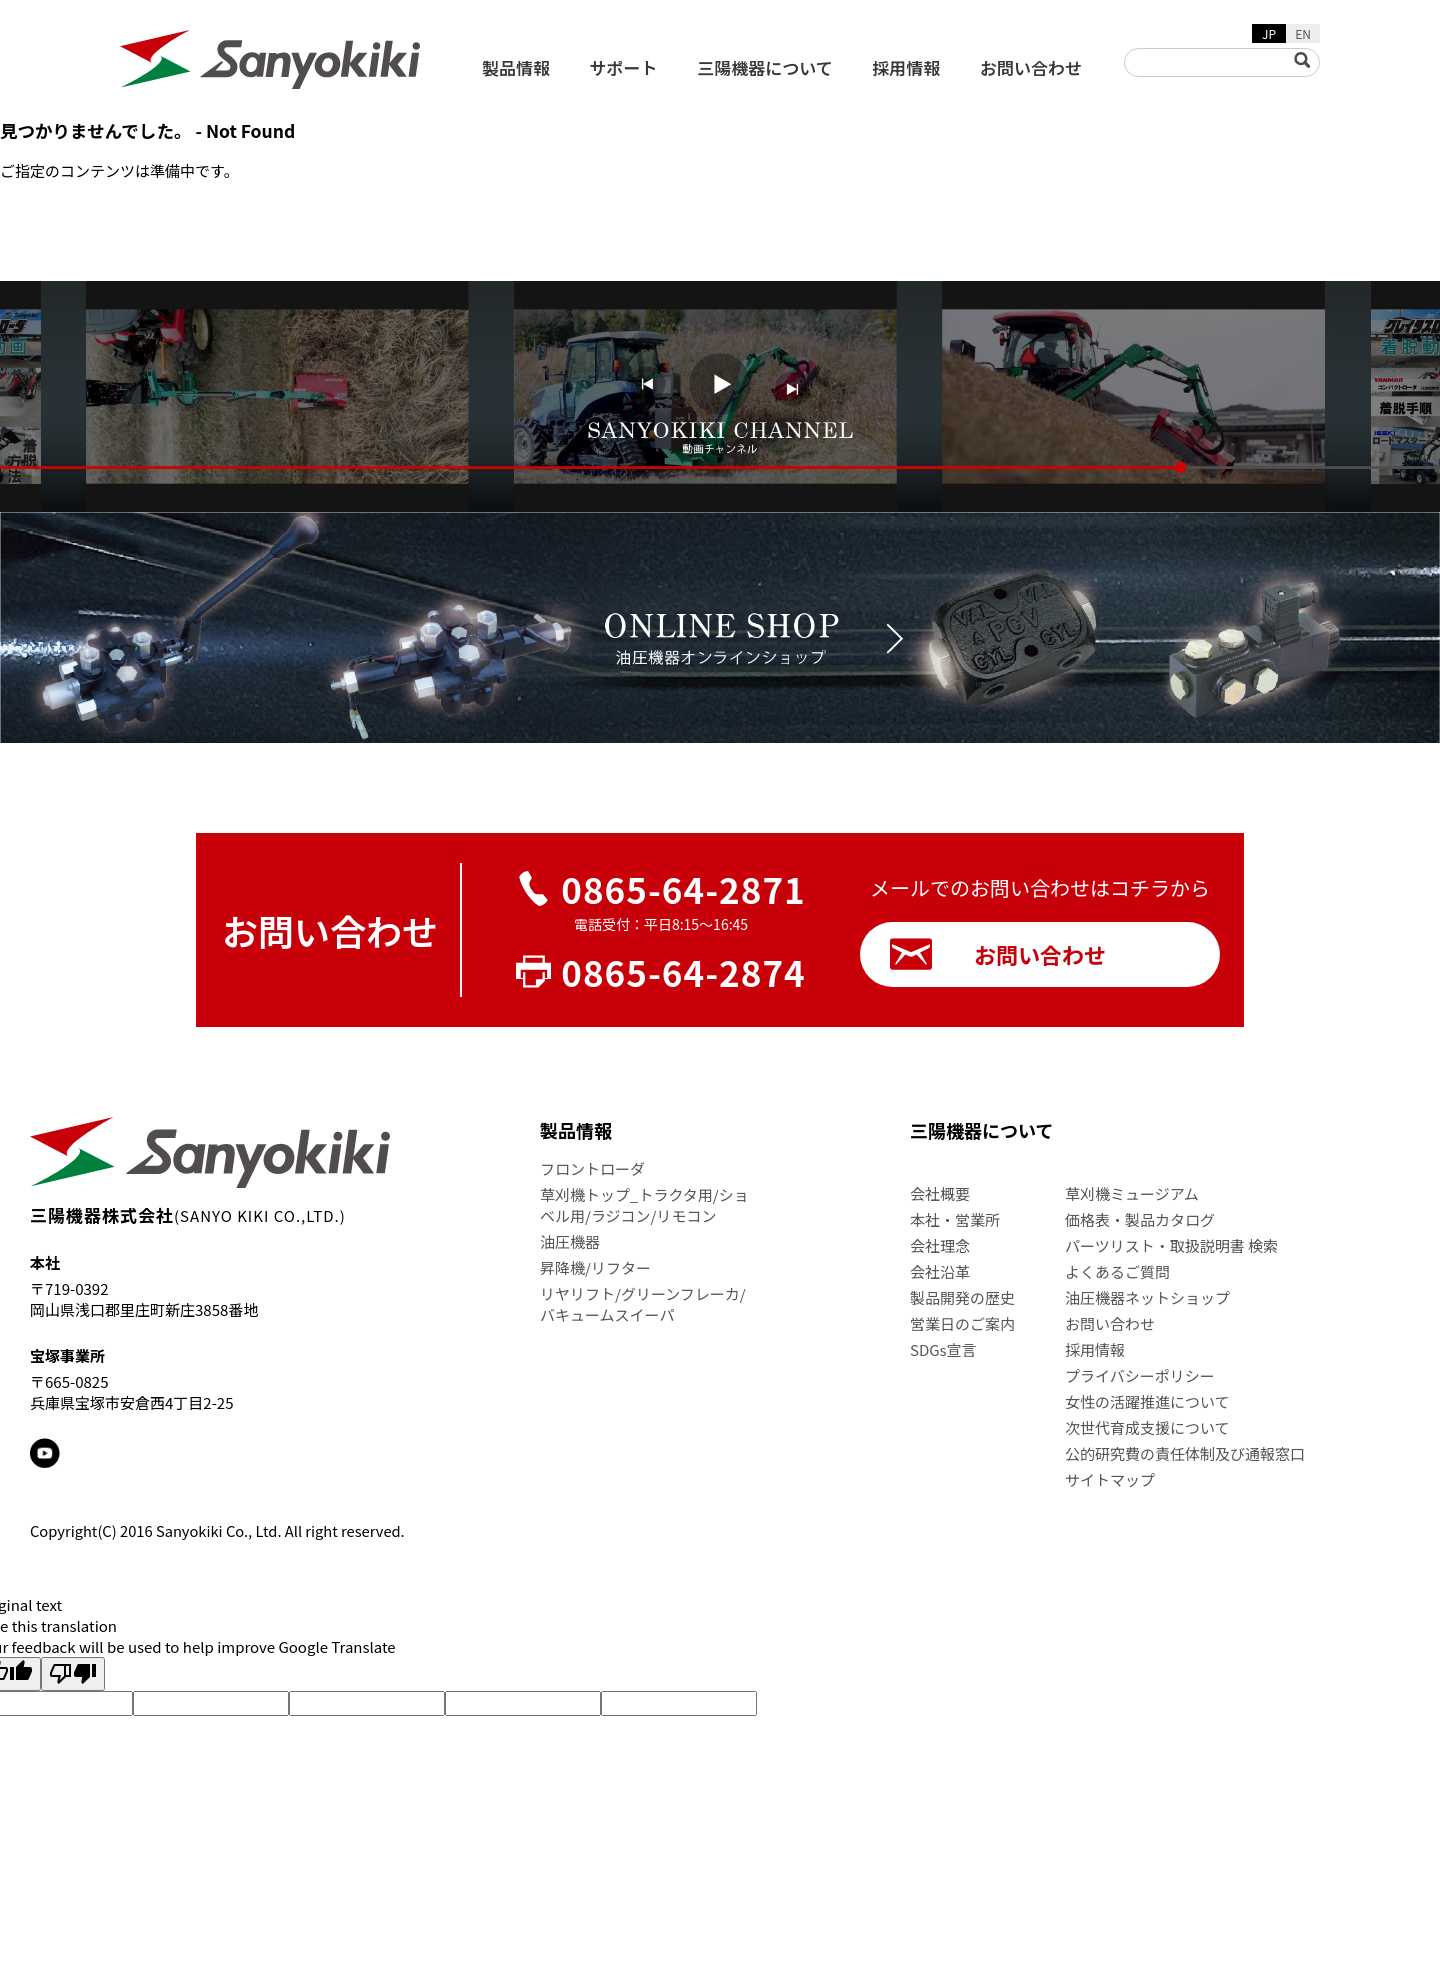  Describe the element at coordinates (624, 67) in the screenshot. I see `サポート` at that location.